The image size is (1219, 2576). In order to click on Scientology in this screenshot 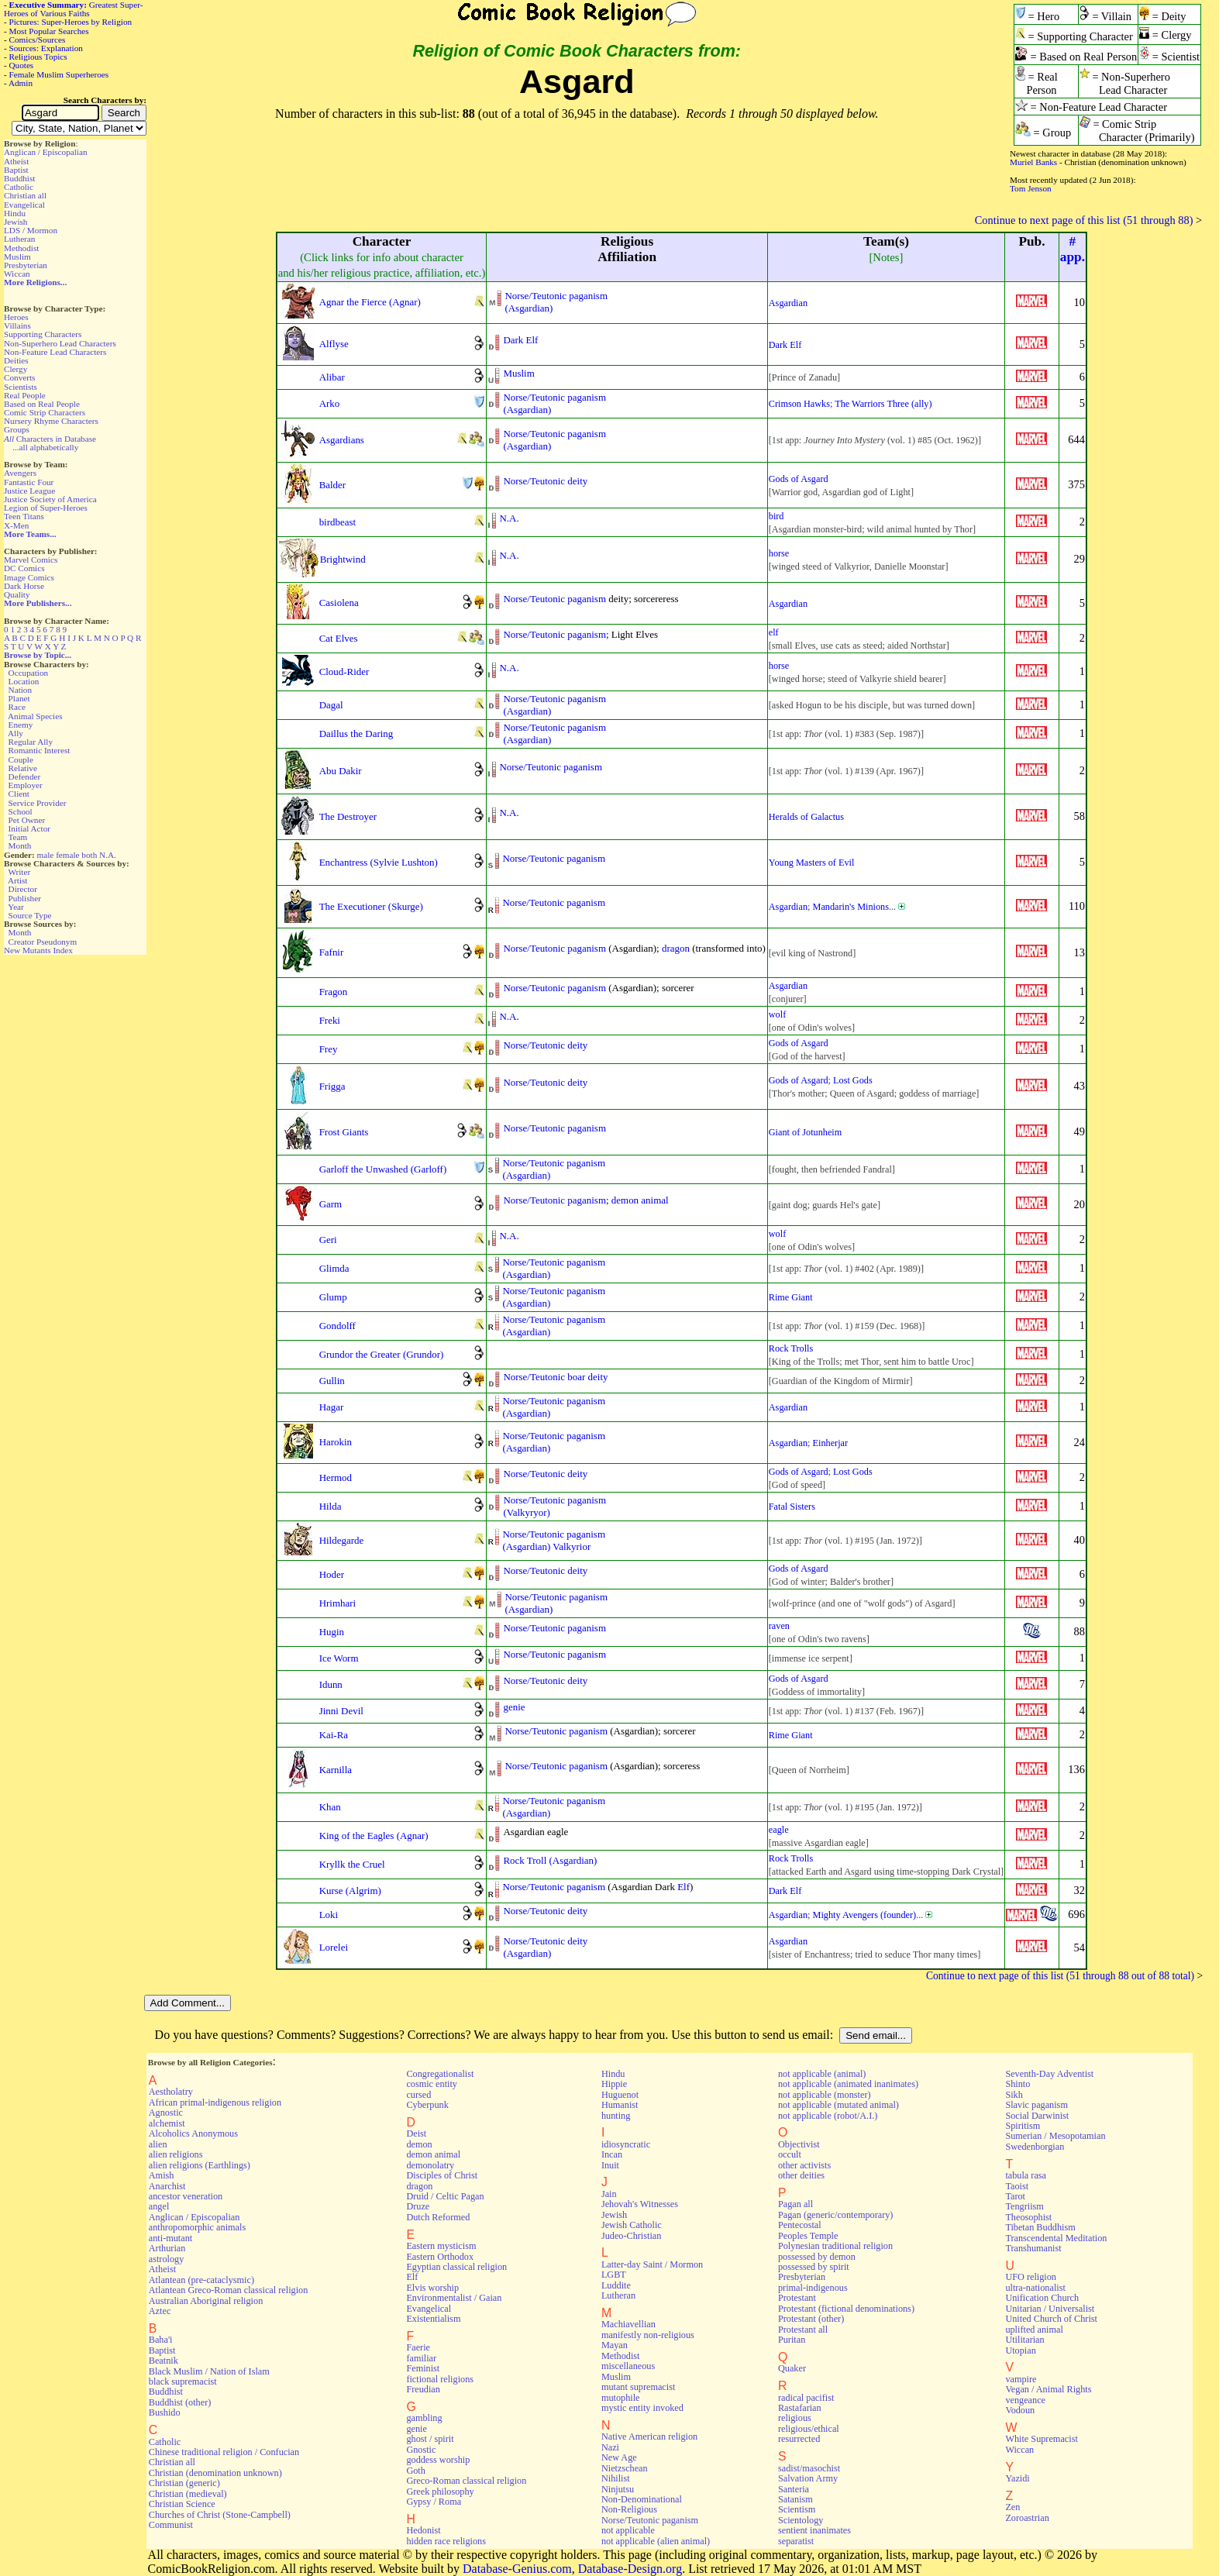, I will do `click(800, 2520)`.